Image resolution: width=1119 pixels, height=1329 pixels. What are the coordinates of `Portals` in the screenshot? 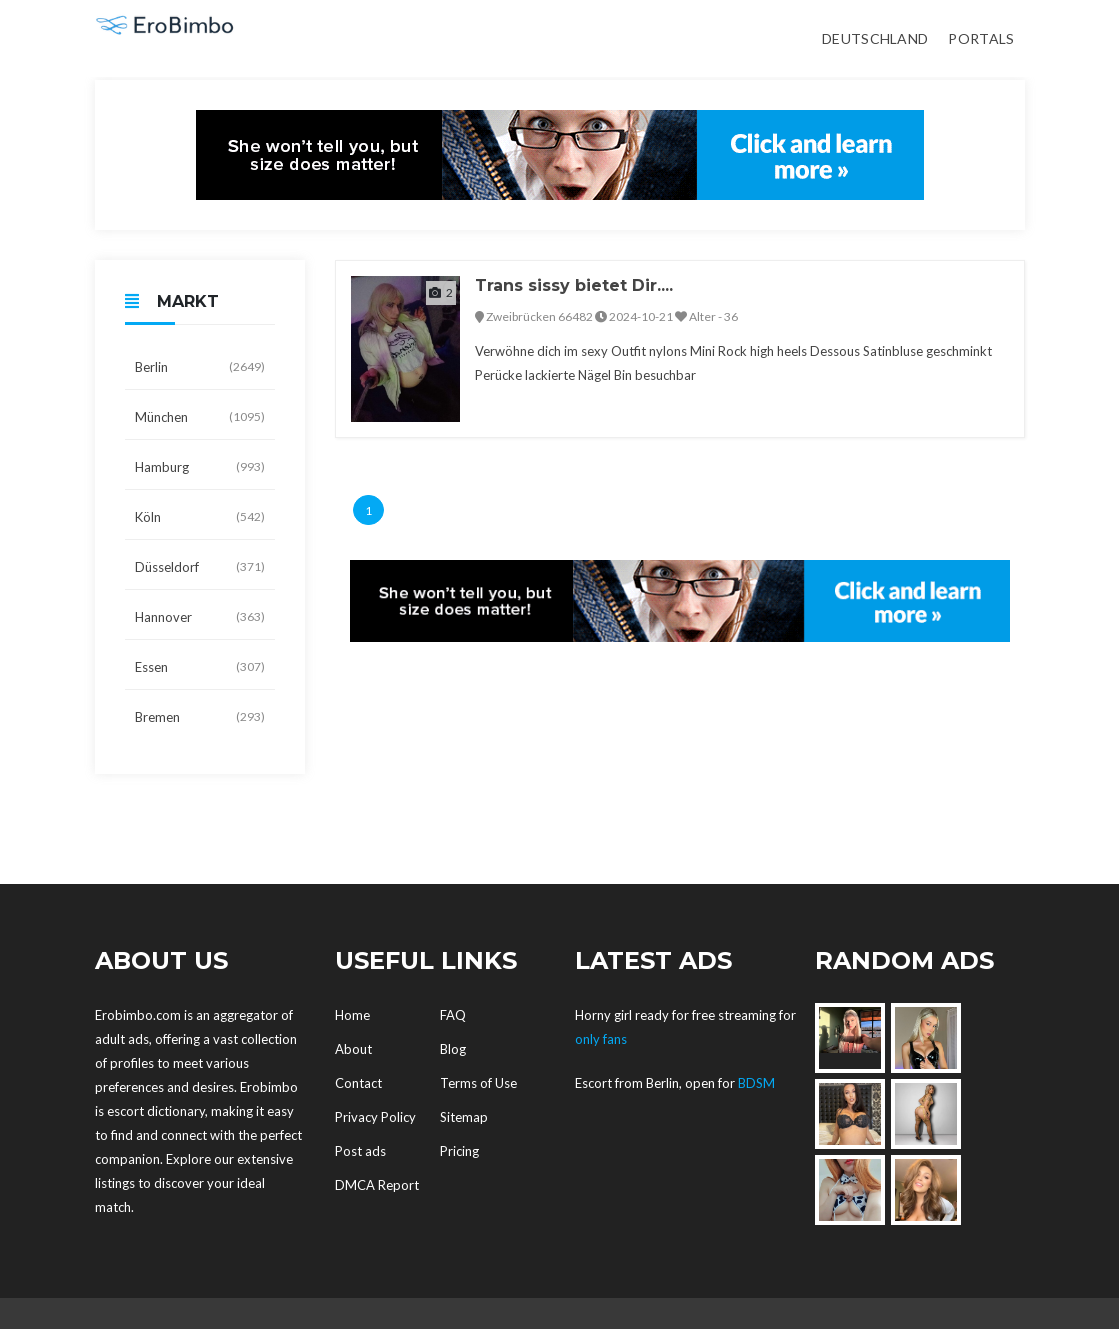 It's located at (981, 38).